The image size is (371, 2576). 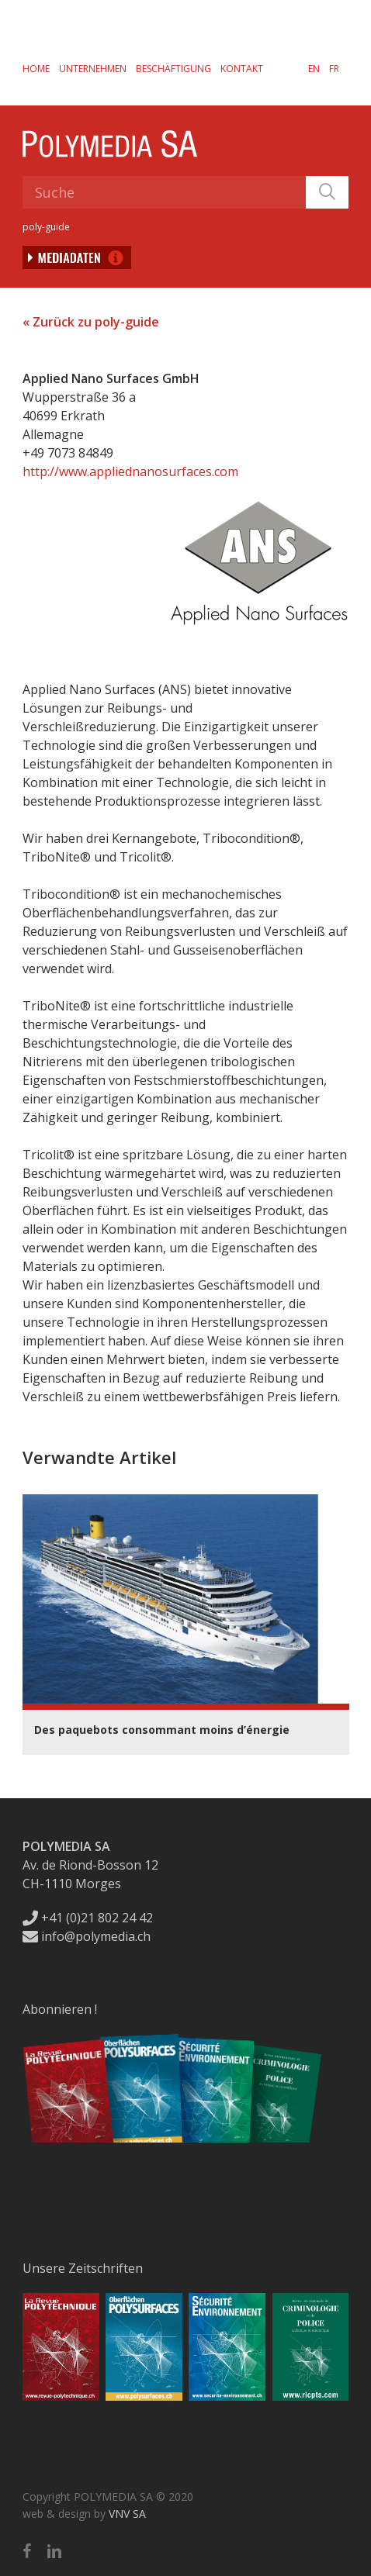 I want to click on poly-guide, so click(x=46, y=226).